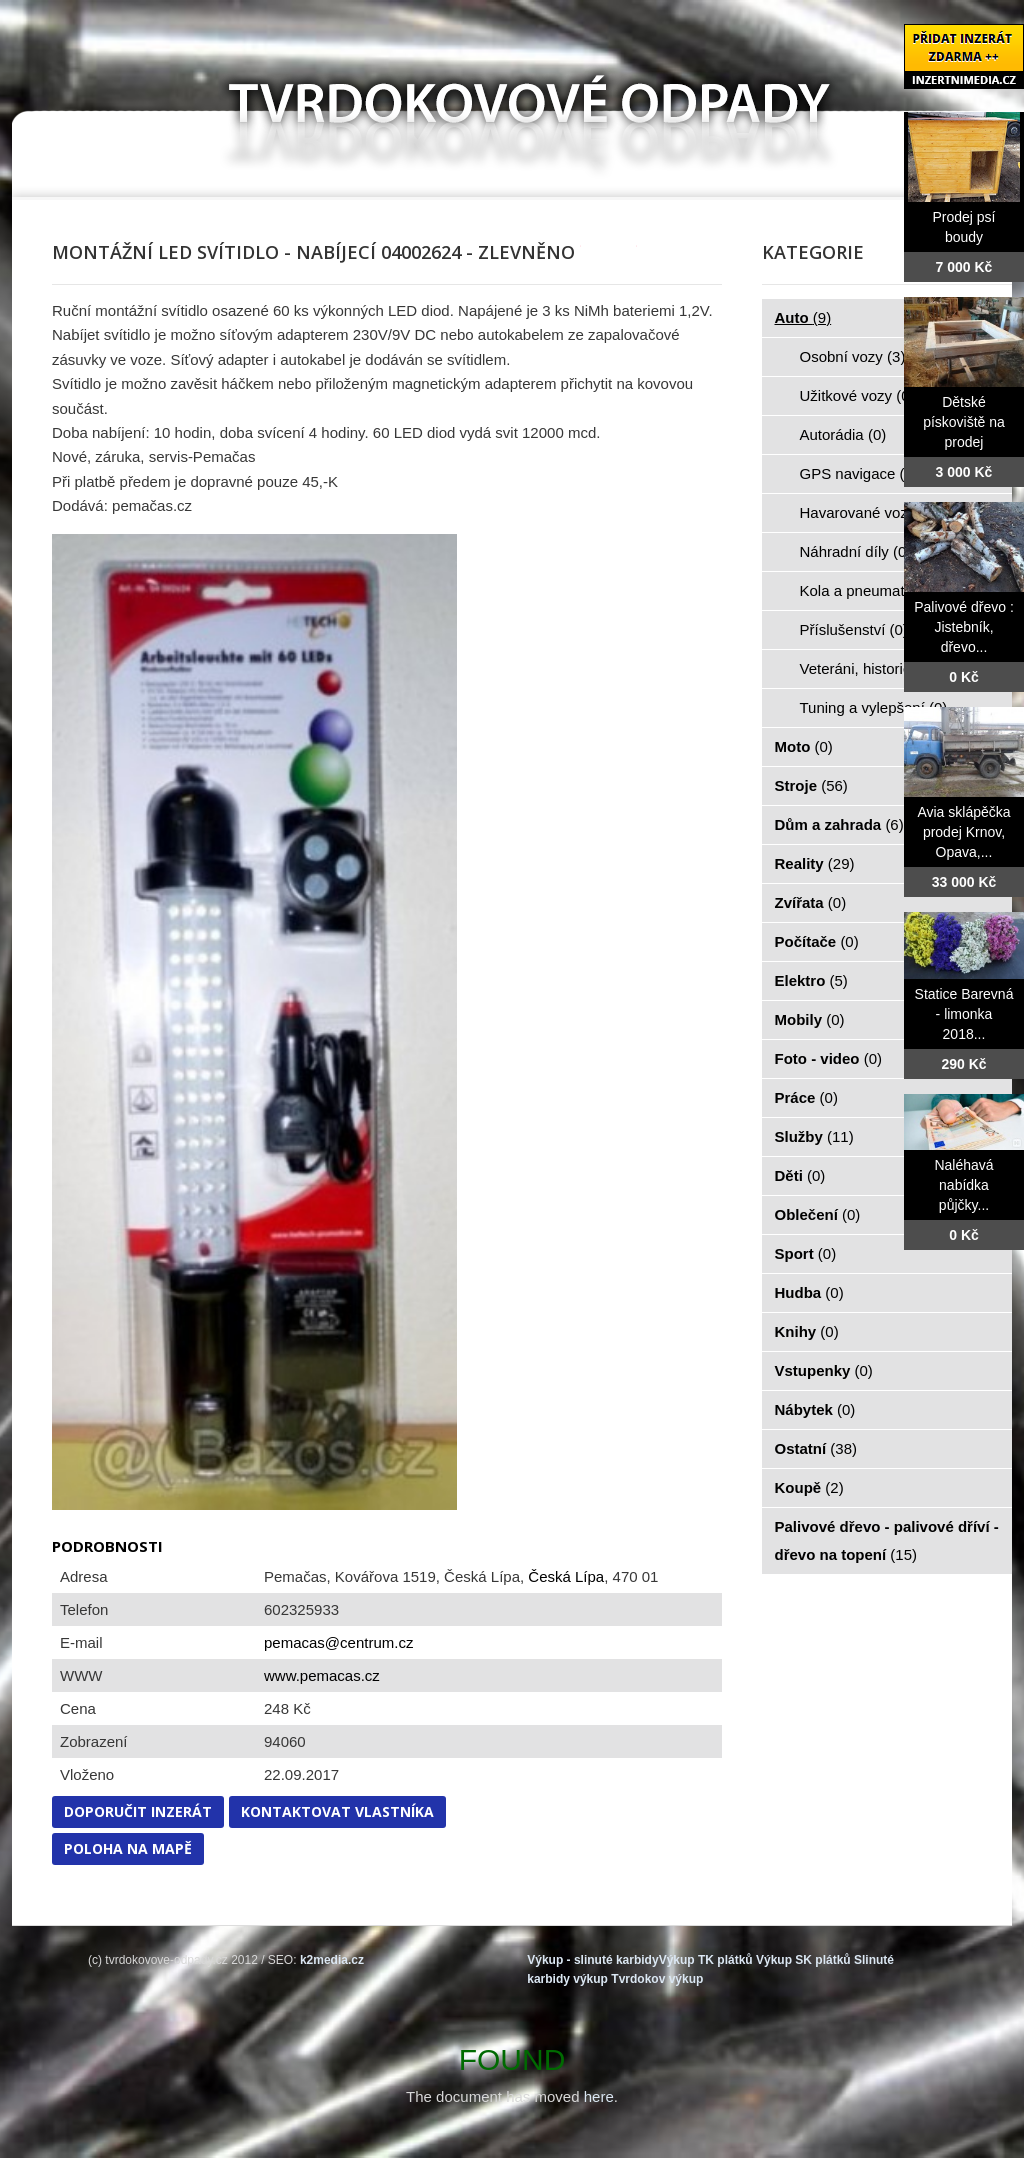  Describe the element at coordinates (867, 668) in the screenshot. I see `Veteráni, historie` at that location.